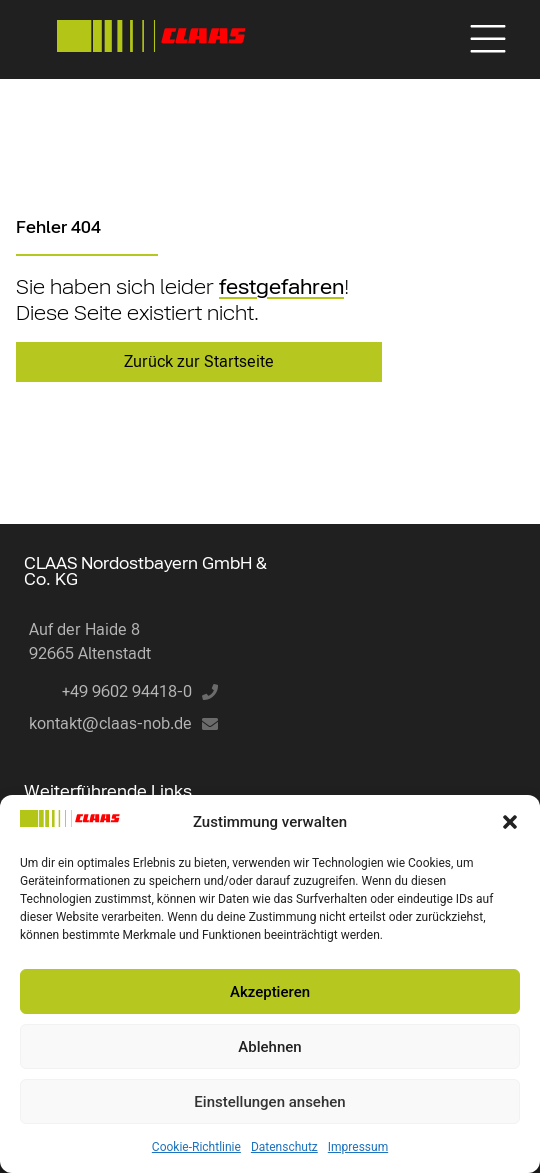 This screenshot has height=1173, width=540. What do you see at coordinates (284, 1147) in the screenshot?
I see `Datenschutz` at bounding box center [284, 1147].